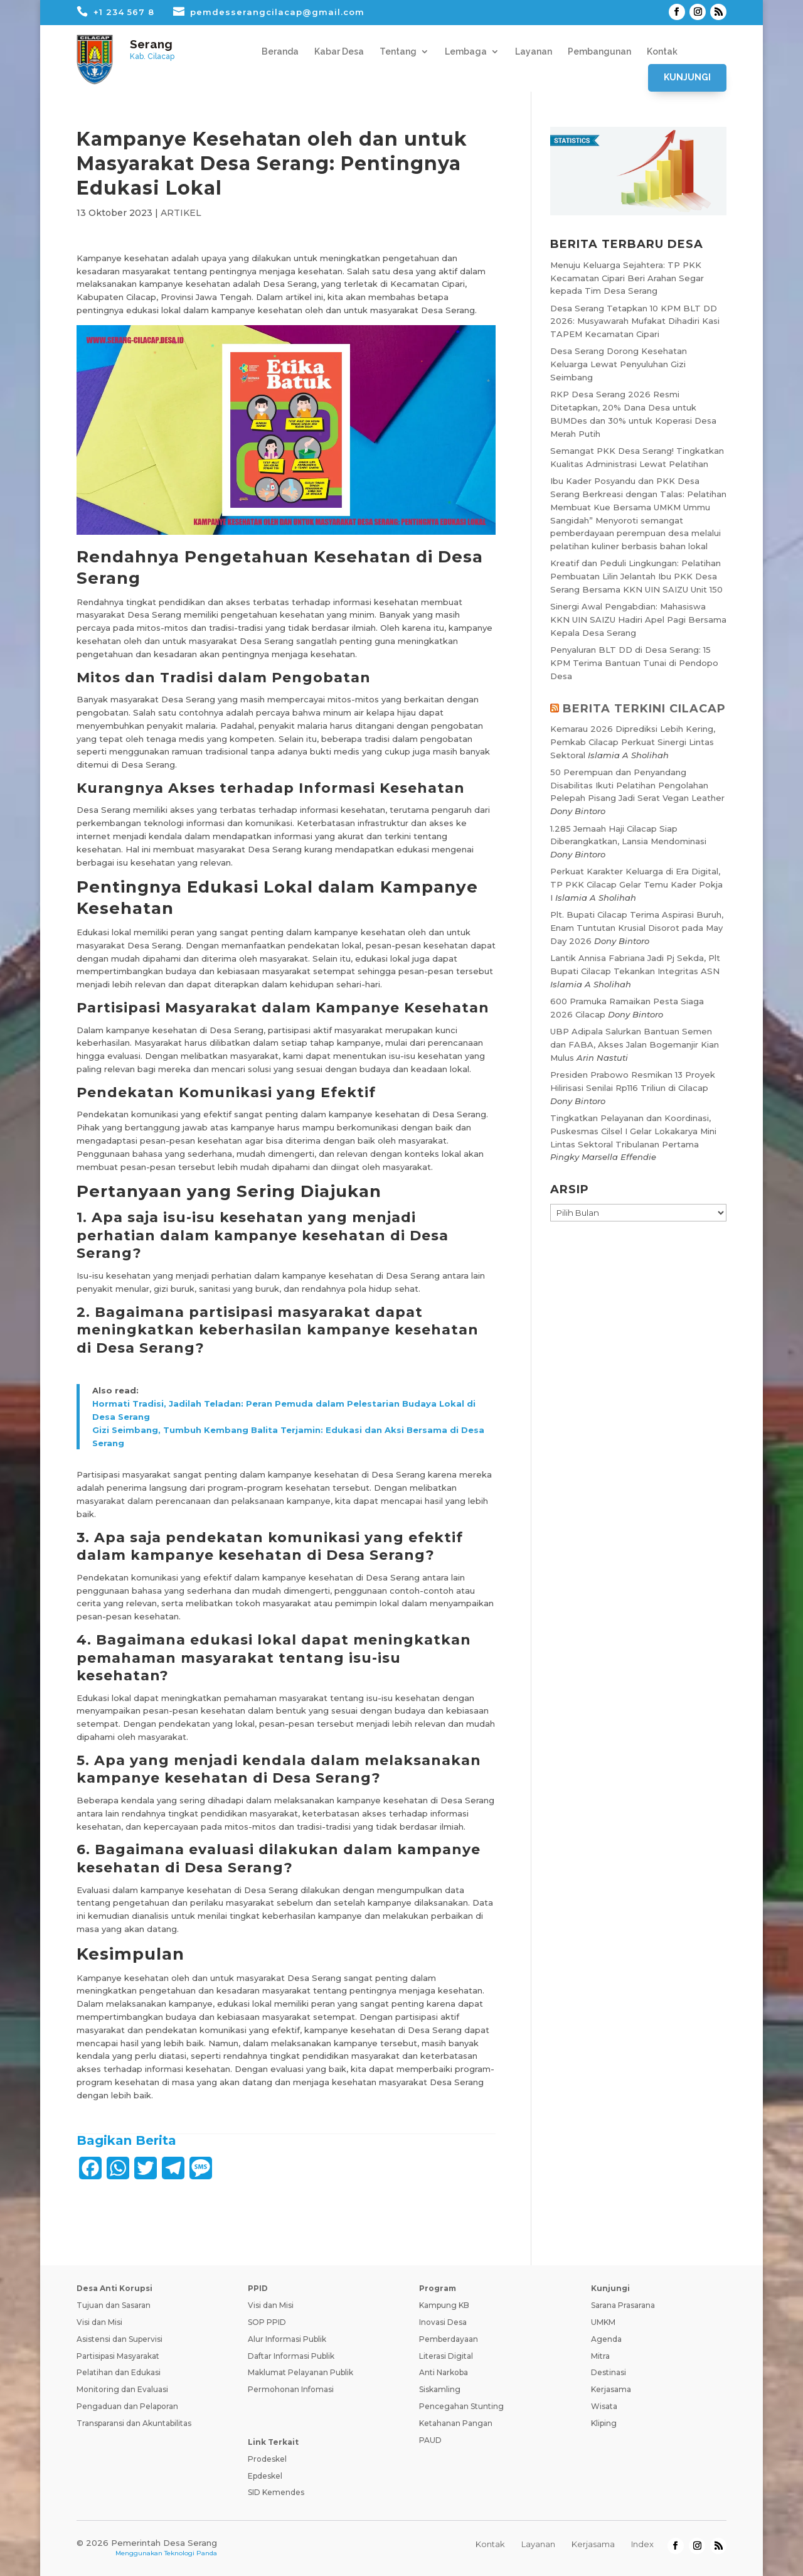 The height and width of the screenshot is (2576, 803). I want to click on Pencegahan Stunting, so click(461, 2406).